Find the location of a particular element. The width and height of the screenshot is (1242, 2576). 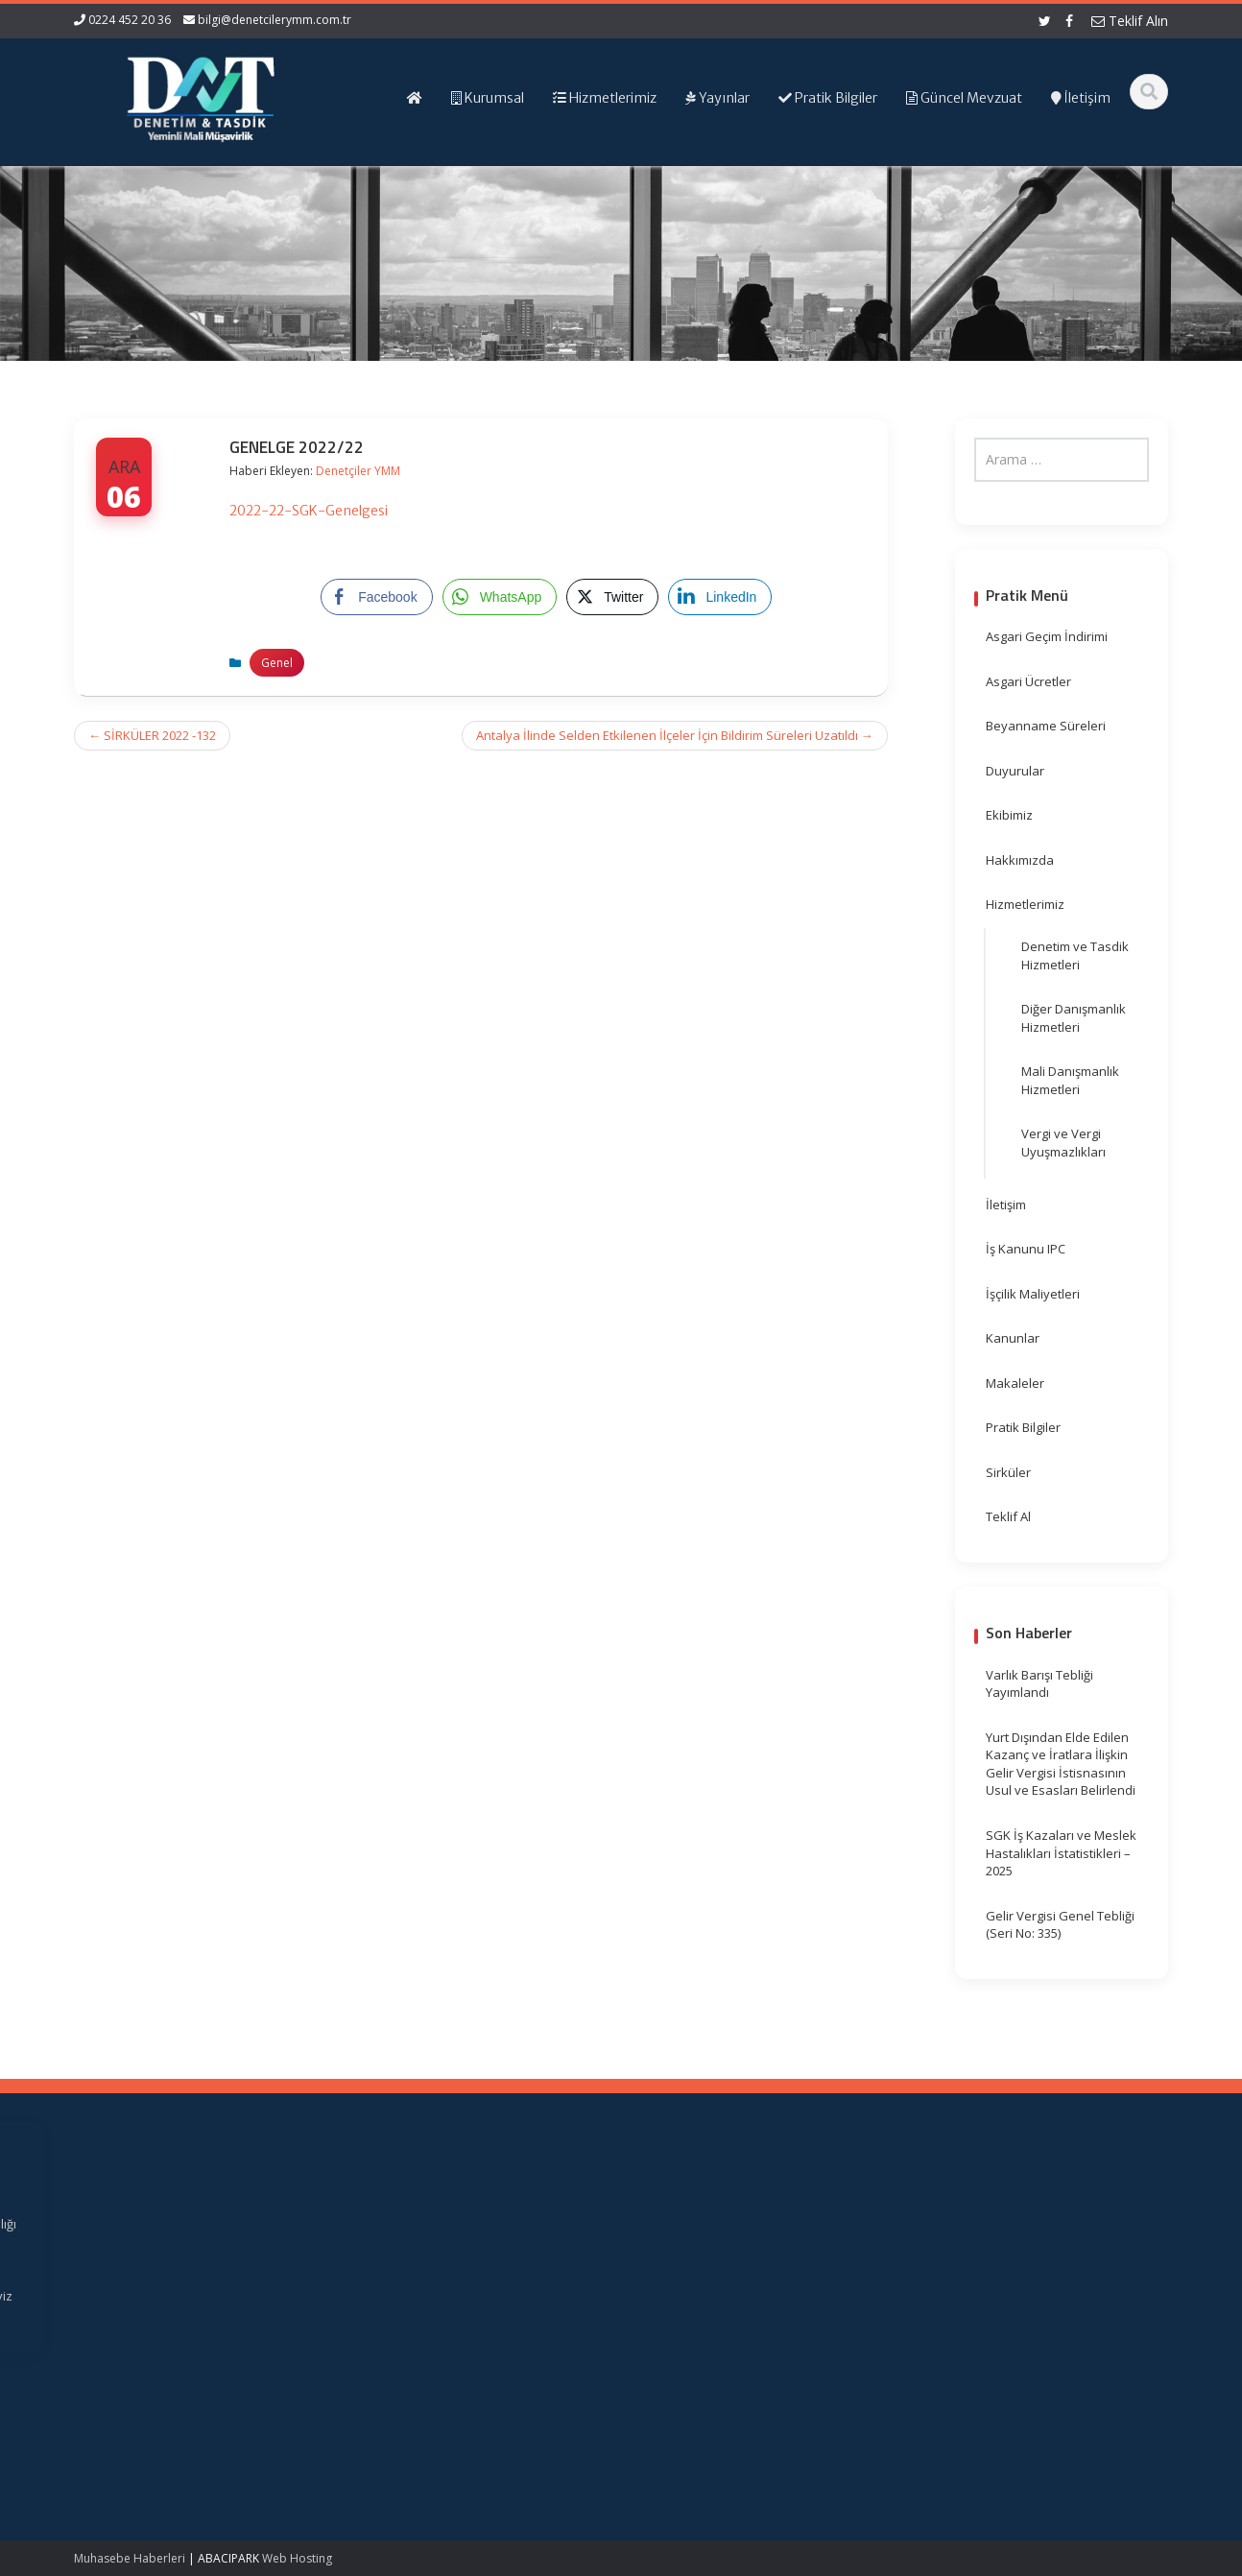

Güncel Mevzuat is located at coordinates (439, 2277).